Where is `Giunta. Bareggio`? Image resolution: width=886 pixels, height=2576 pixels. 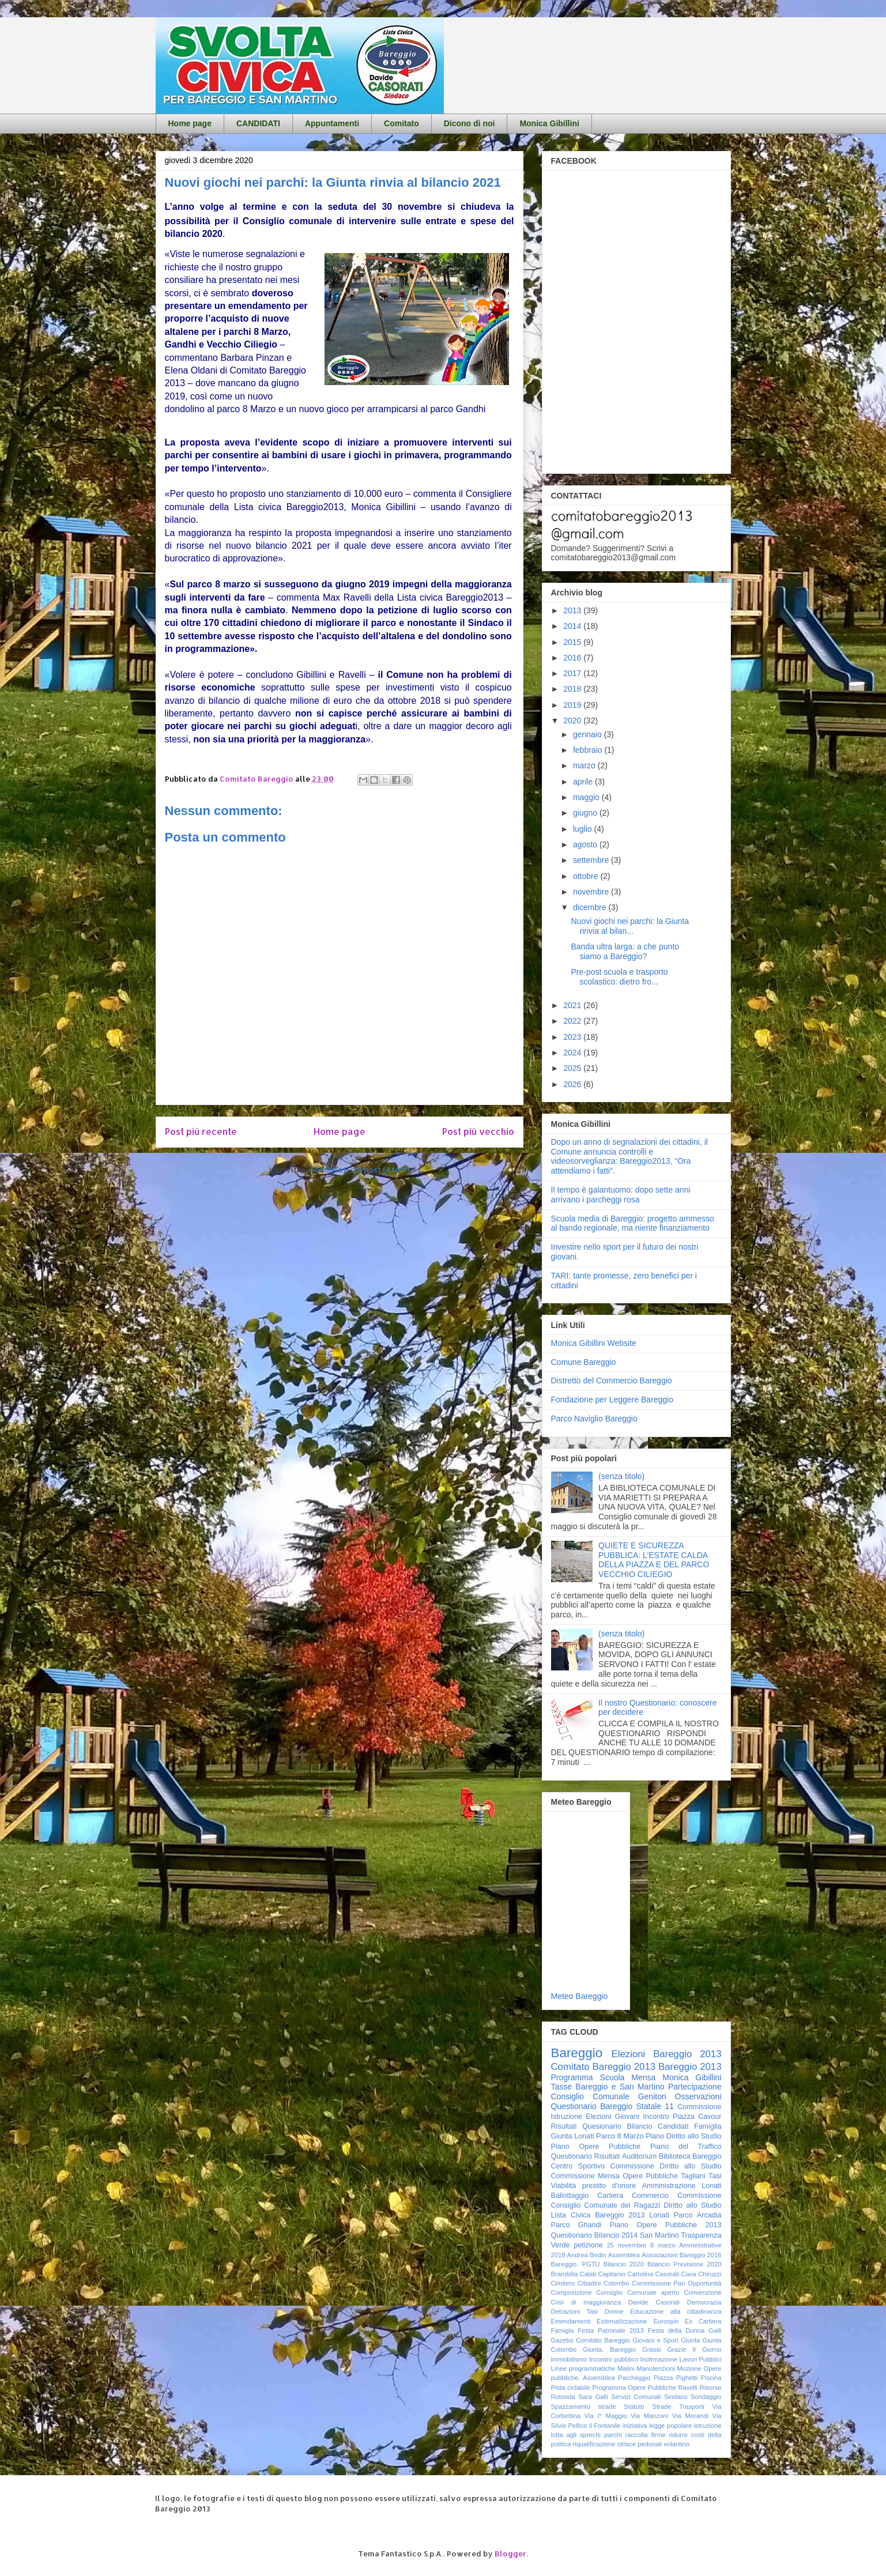 Giunta. Bareggio is located at coordinates (609, 2349).